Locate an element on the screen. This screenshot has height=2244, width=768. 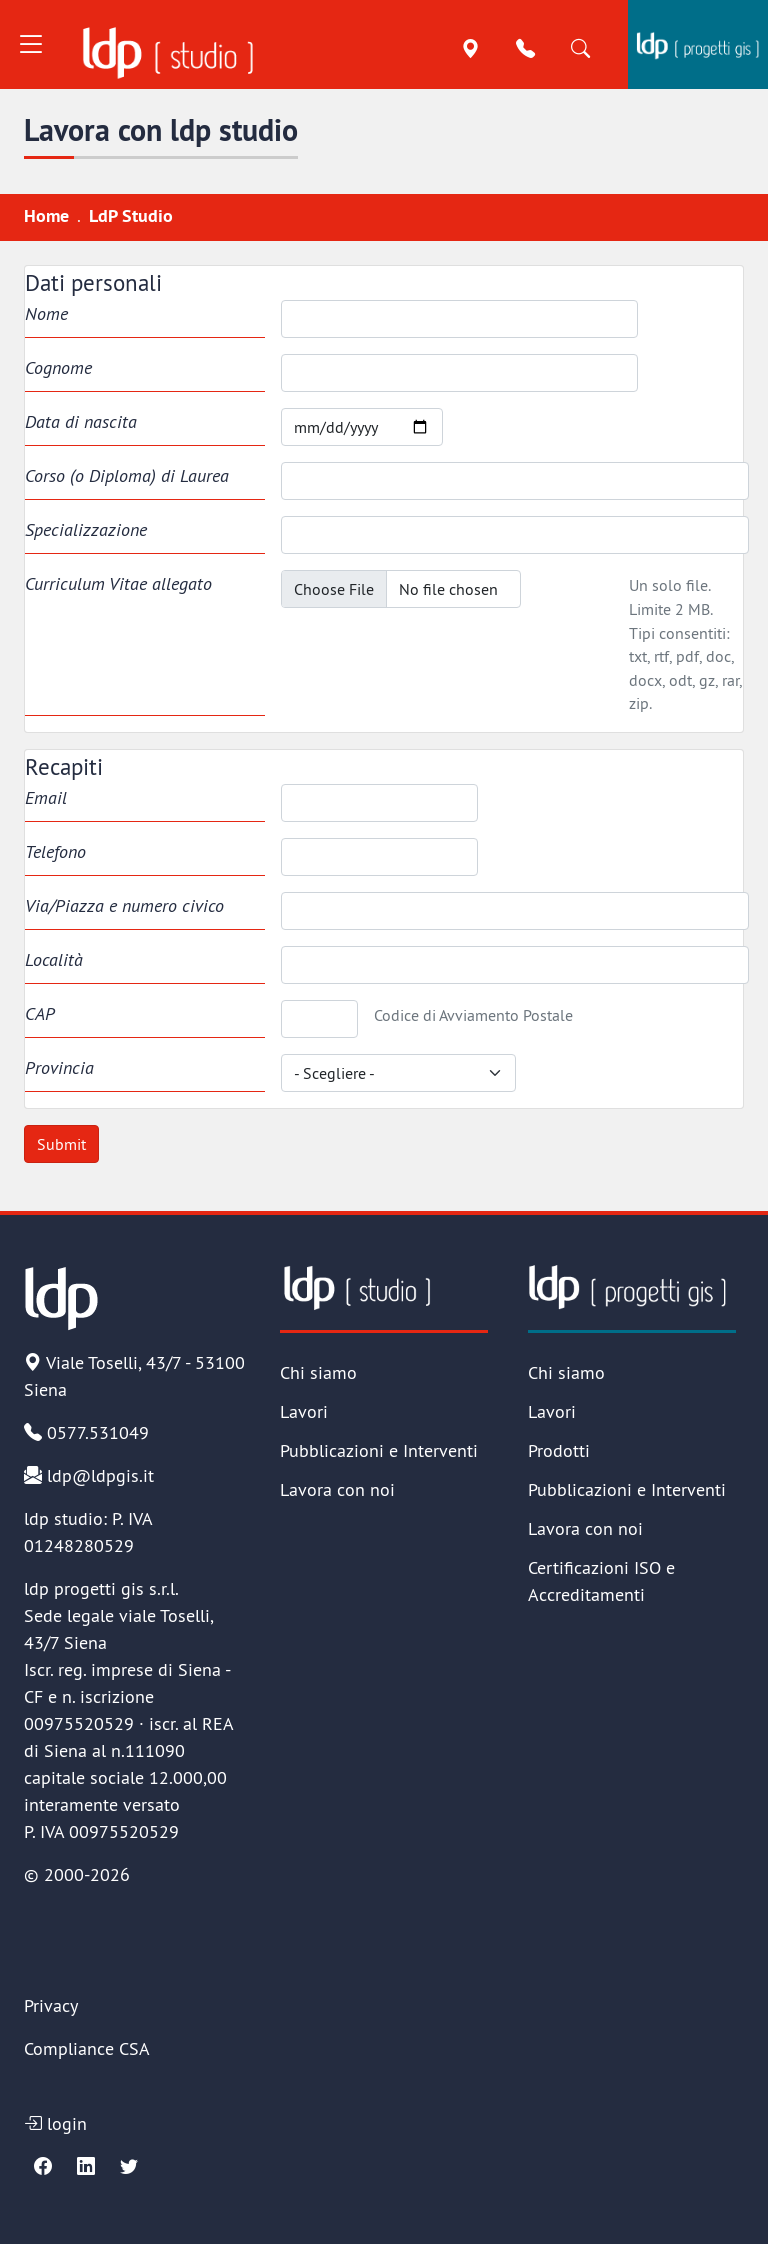
Corso (o Diploma) di Laurea is located at coordinates (127, 475).